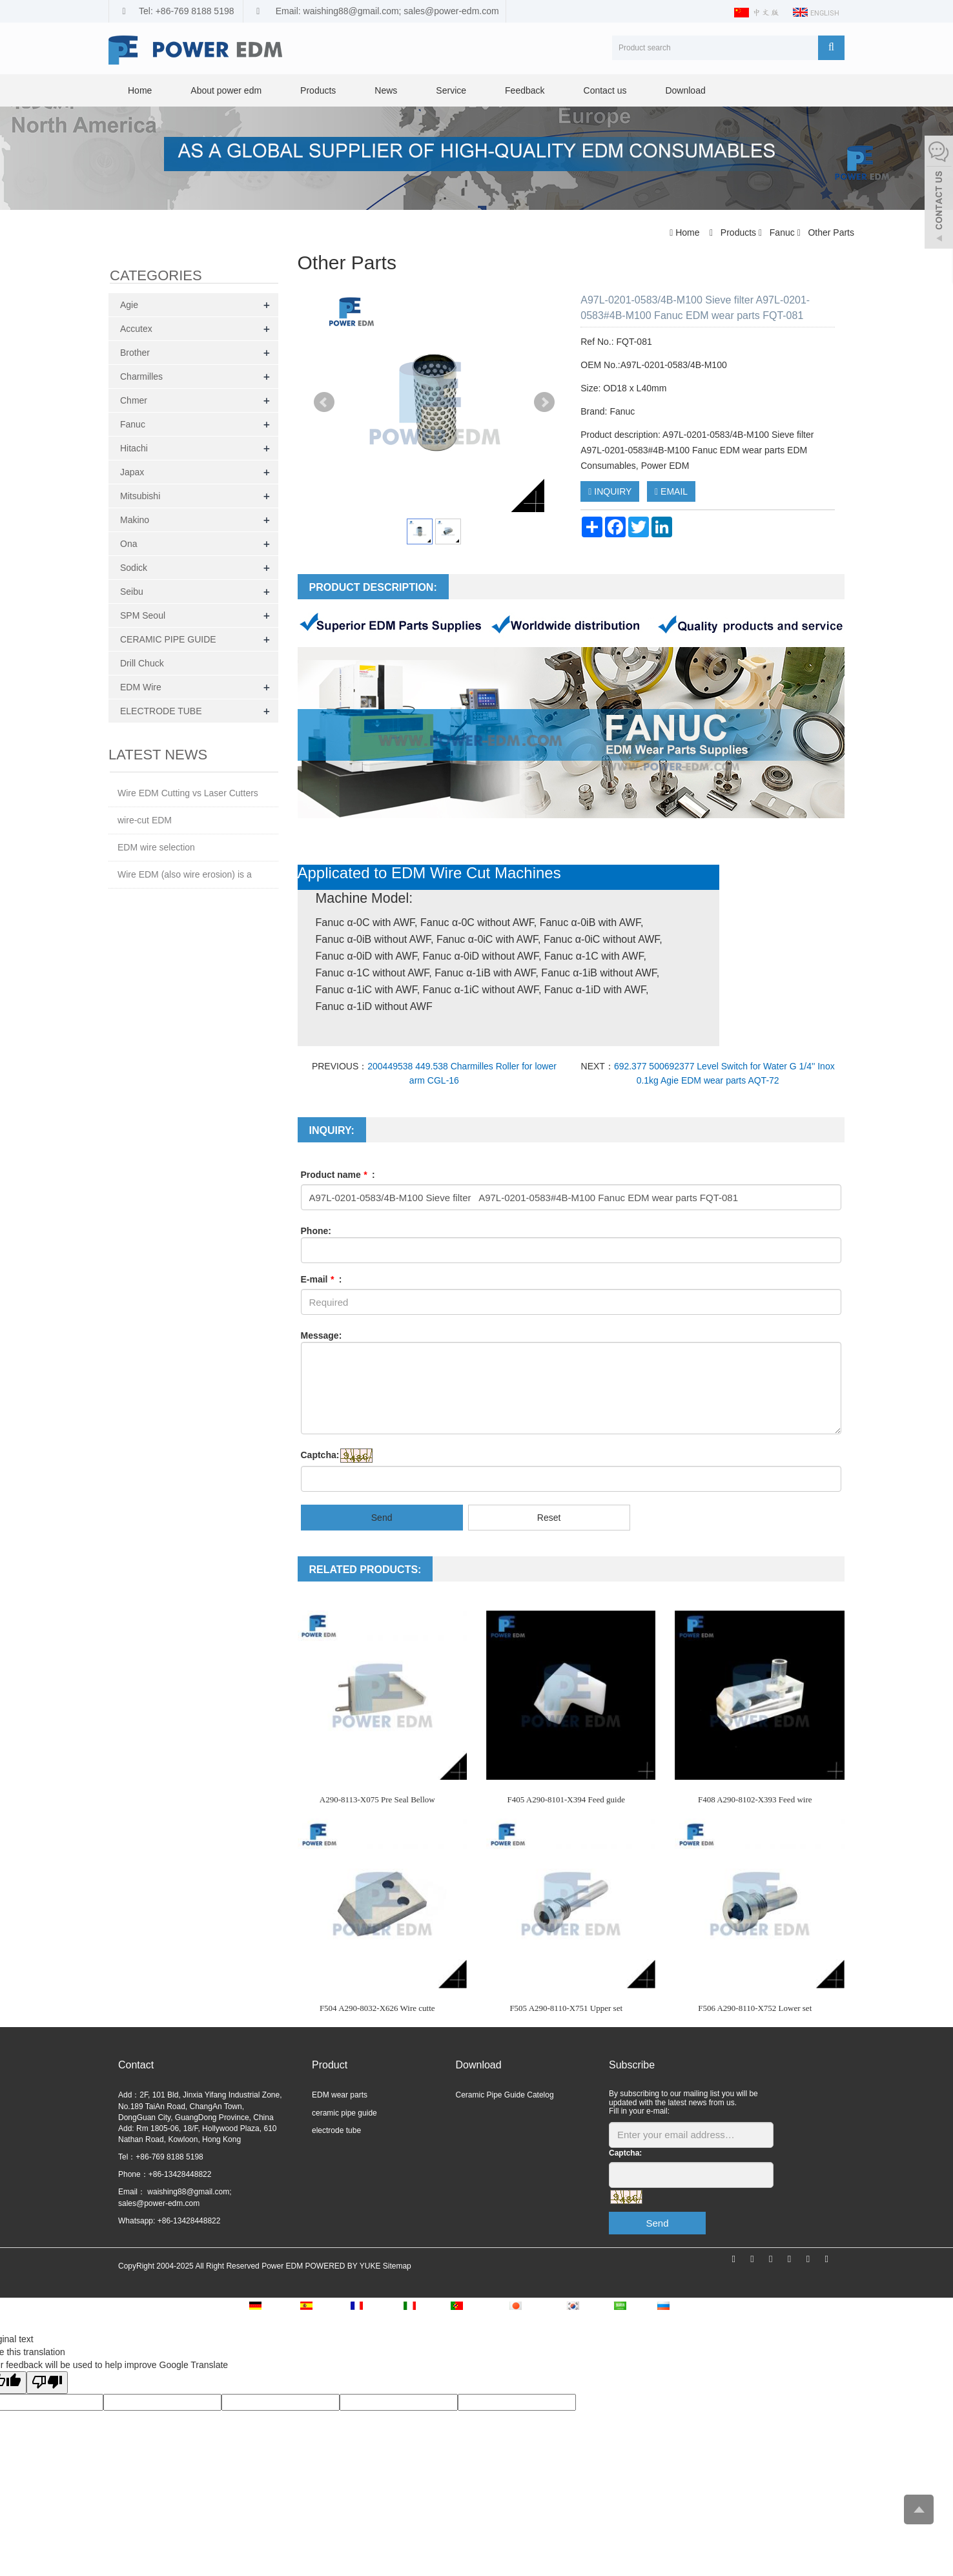  I want to click on F408 A290-8102-X393 Feed wire, so click(755, 1799).